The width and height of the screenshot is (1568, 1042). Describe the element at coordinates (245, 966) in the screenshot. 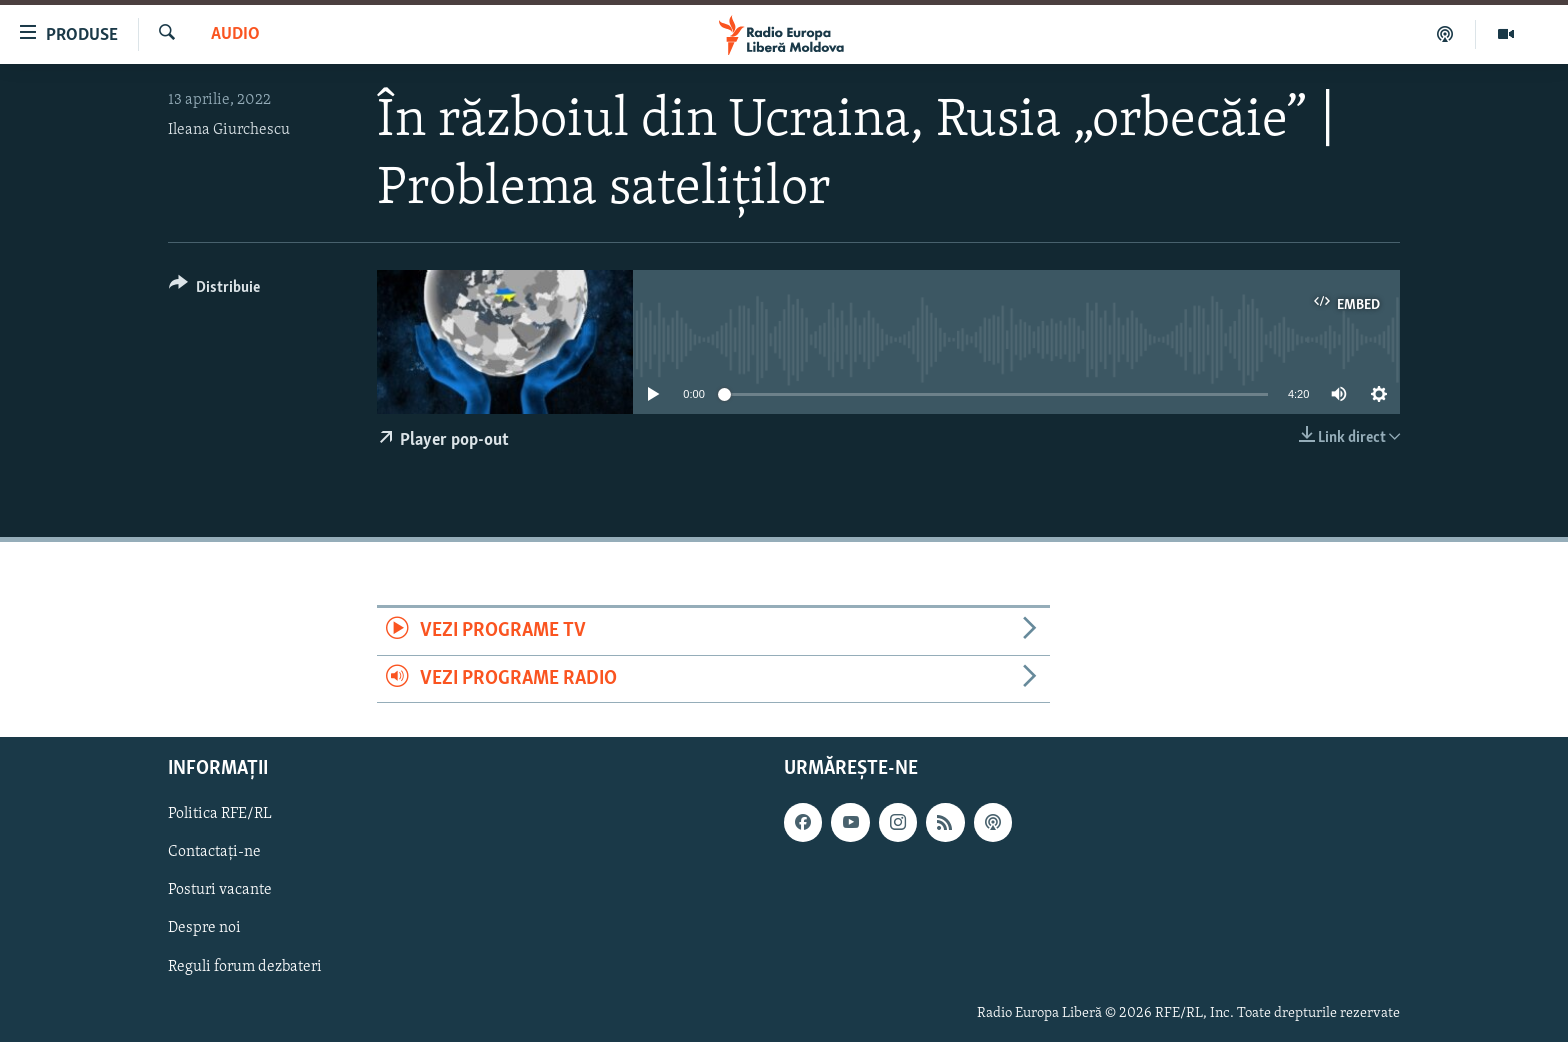

I see `Reguli forum dezbateri` at that location.